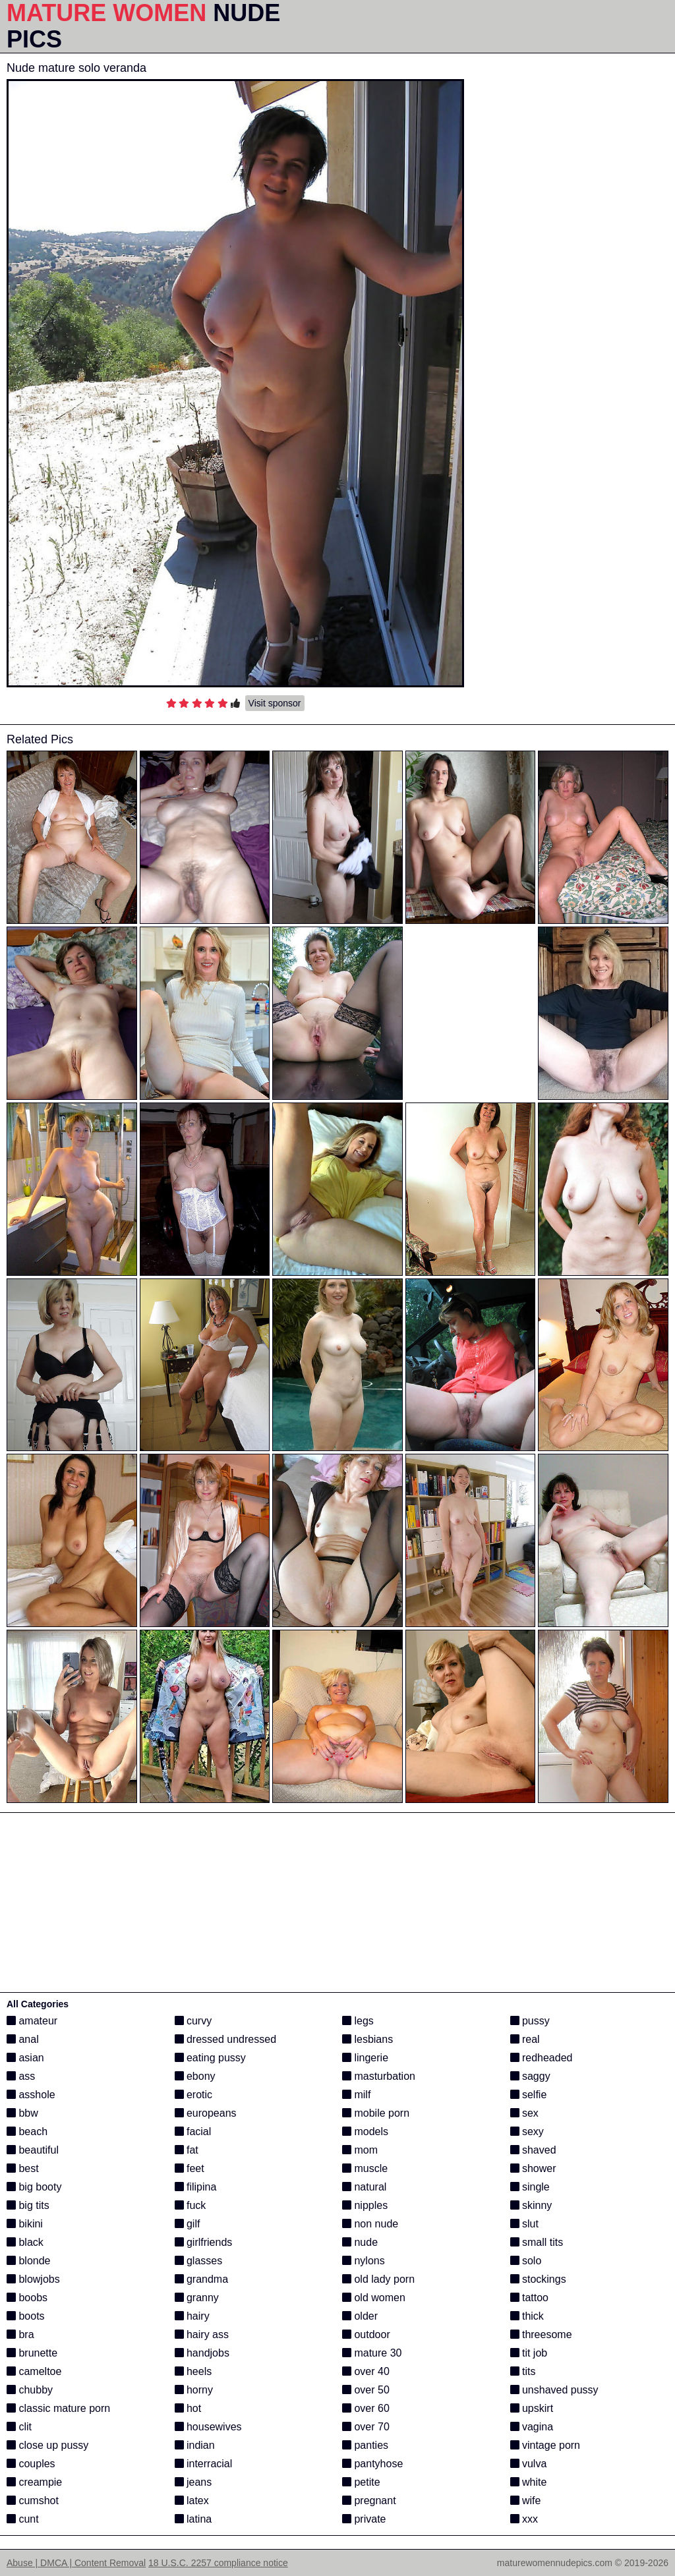 This screenshot has height=2576, width=675. What do you see at coordinates (195, 2076) in the screenshot?
I see `ebony` at bounding box center [195, 2076].